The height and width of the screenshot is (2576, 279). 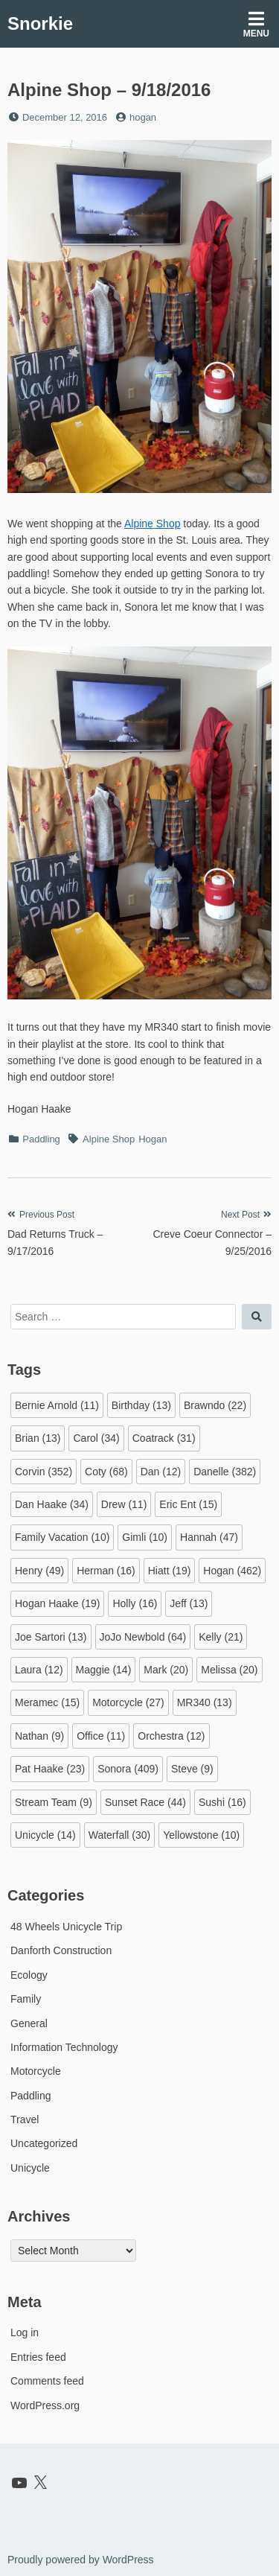 What do you see at coordinates (96, 1438) in the screenshot?
I see `Carol [Carol (34 items)]` at bounding box center [96, 1438].